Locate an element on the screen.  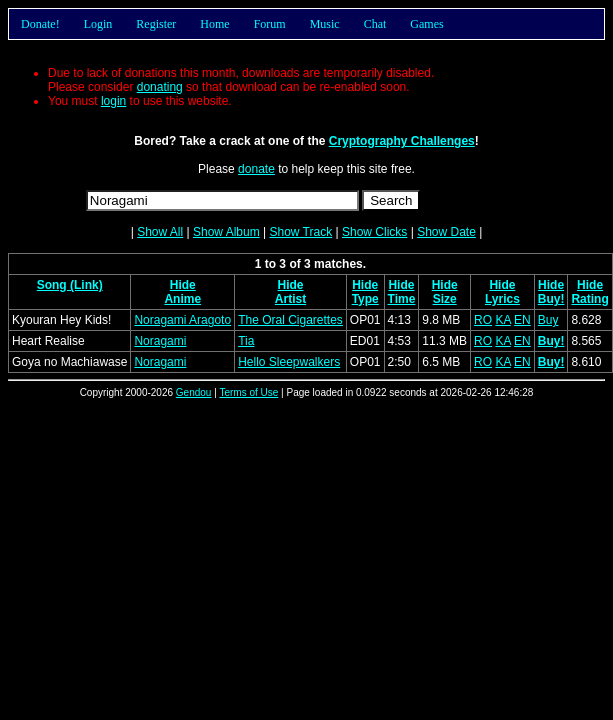
Noragami Aragoto is located at coordinates (182, 320).